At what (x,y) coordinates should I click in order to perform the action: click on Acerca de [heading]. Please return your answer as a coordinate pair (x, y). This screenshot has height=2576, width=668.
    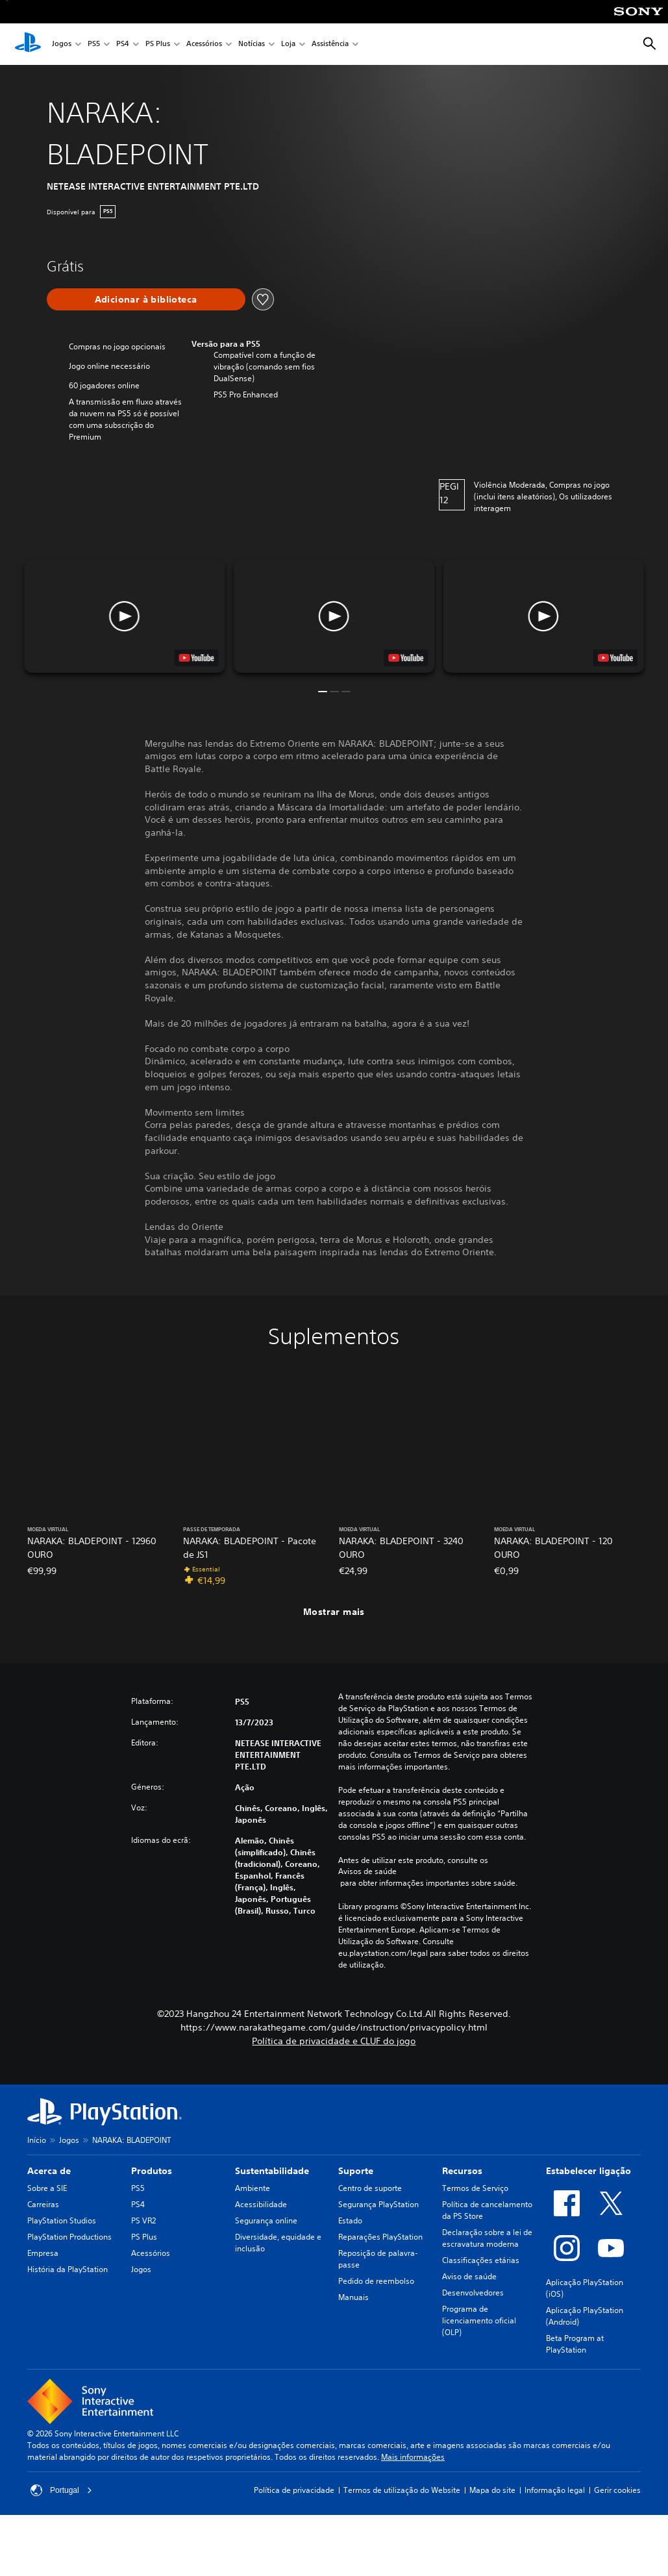
    Looking at the image, I should click on (49, 2171).